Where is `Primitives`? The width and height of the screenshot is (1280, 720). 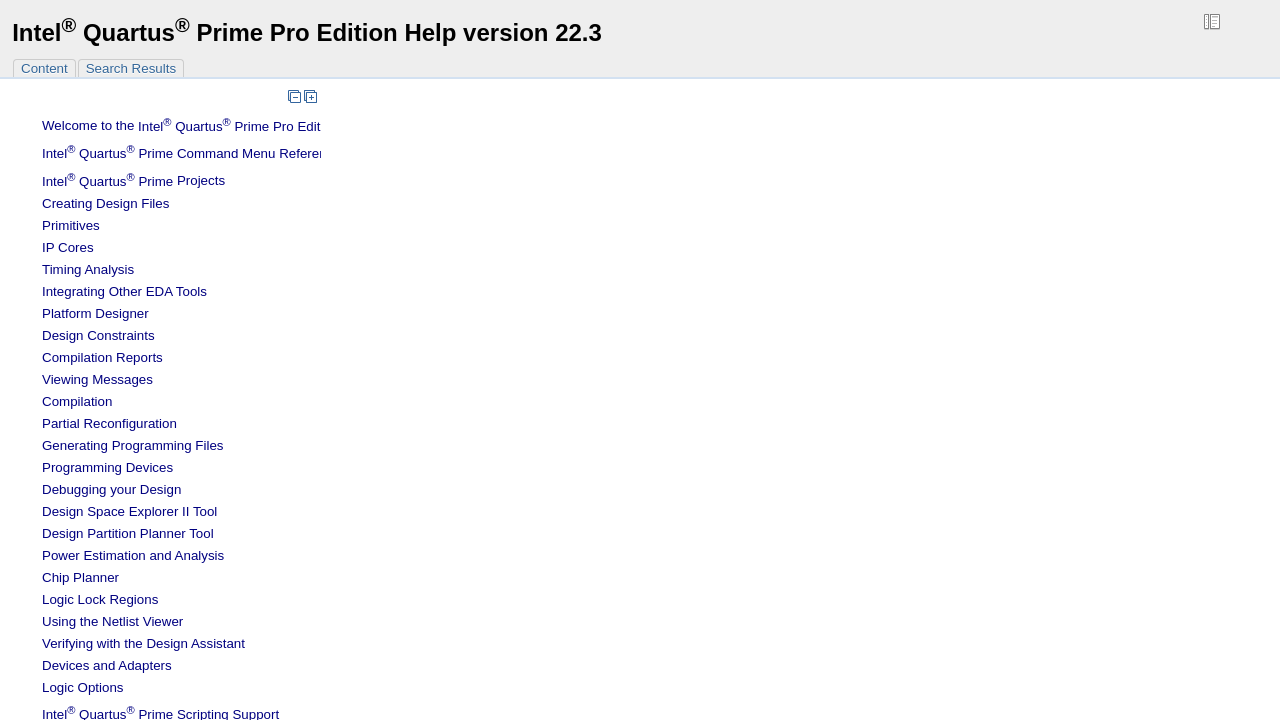
Primitives is located at coordinates (71, 225).